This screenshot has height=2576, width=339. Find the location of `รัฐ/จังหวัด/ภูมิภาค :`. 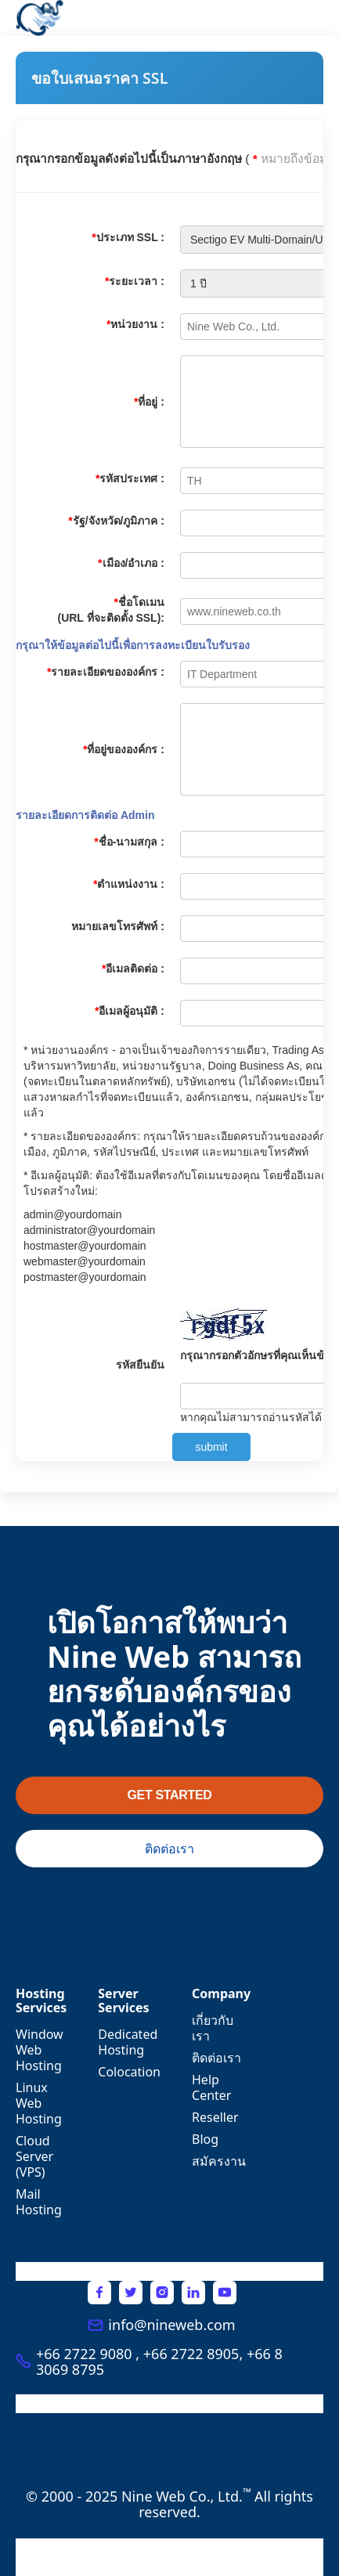

รัฐ/จังหวัด/ภูมิภาค : is located at coordinates (116, 520).